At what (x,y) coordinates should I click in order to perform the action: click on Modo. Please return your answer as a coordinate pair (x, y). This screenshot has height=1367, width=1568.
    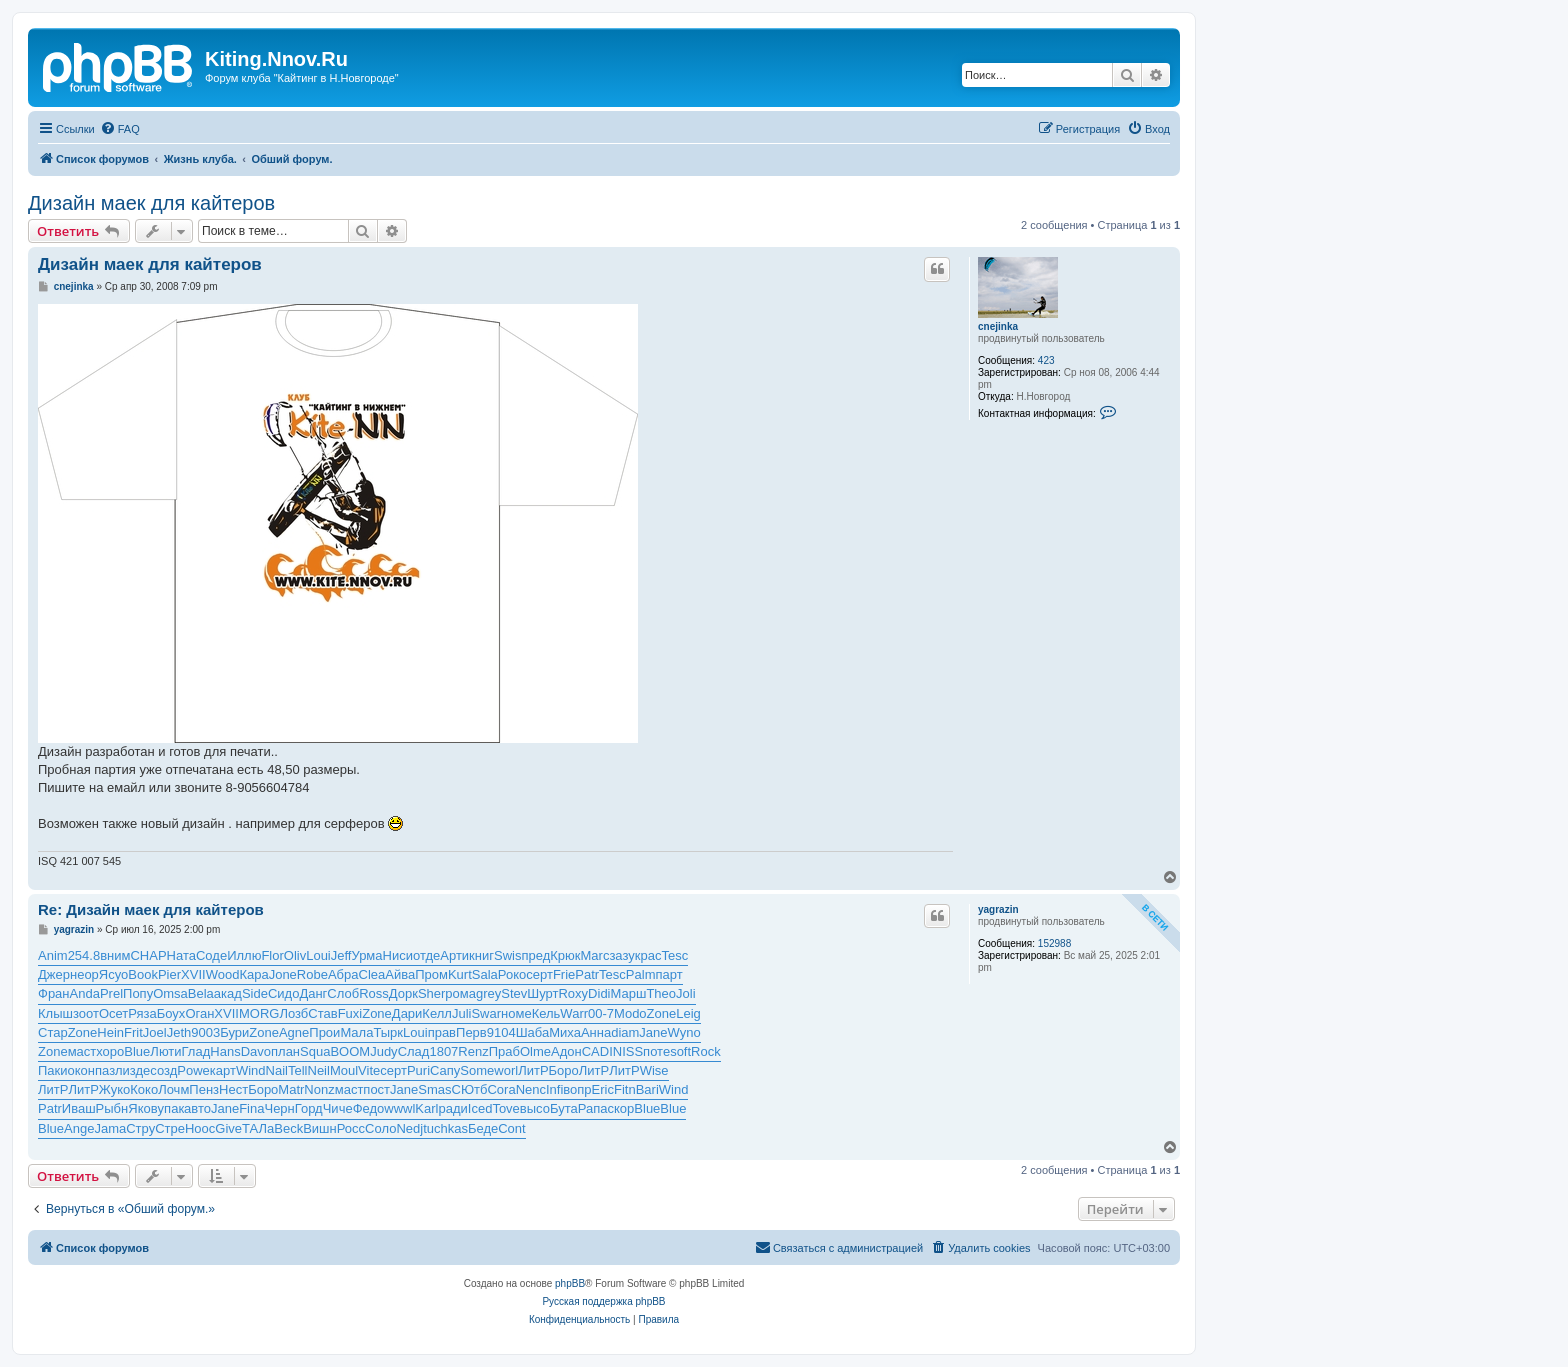
    Looking at the image, I should click on (630, 1013).